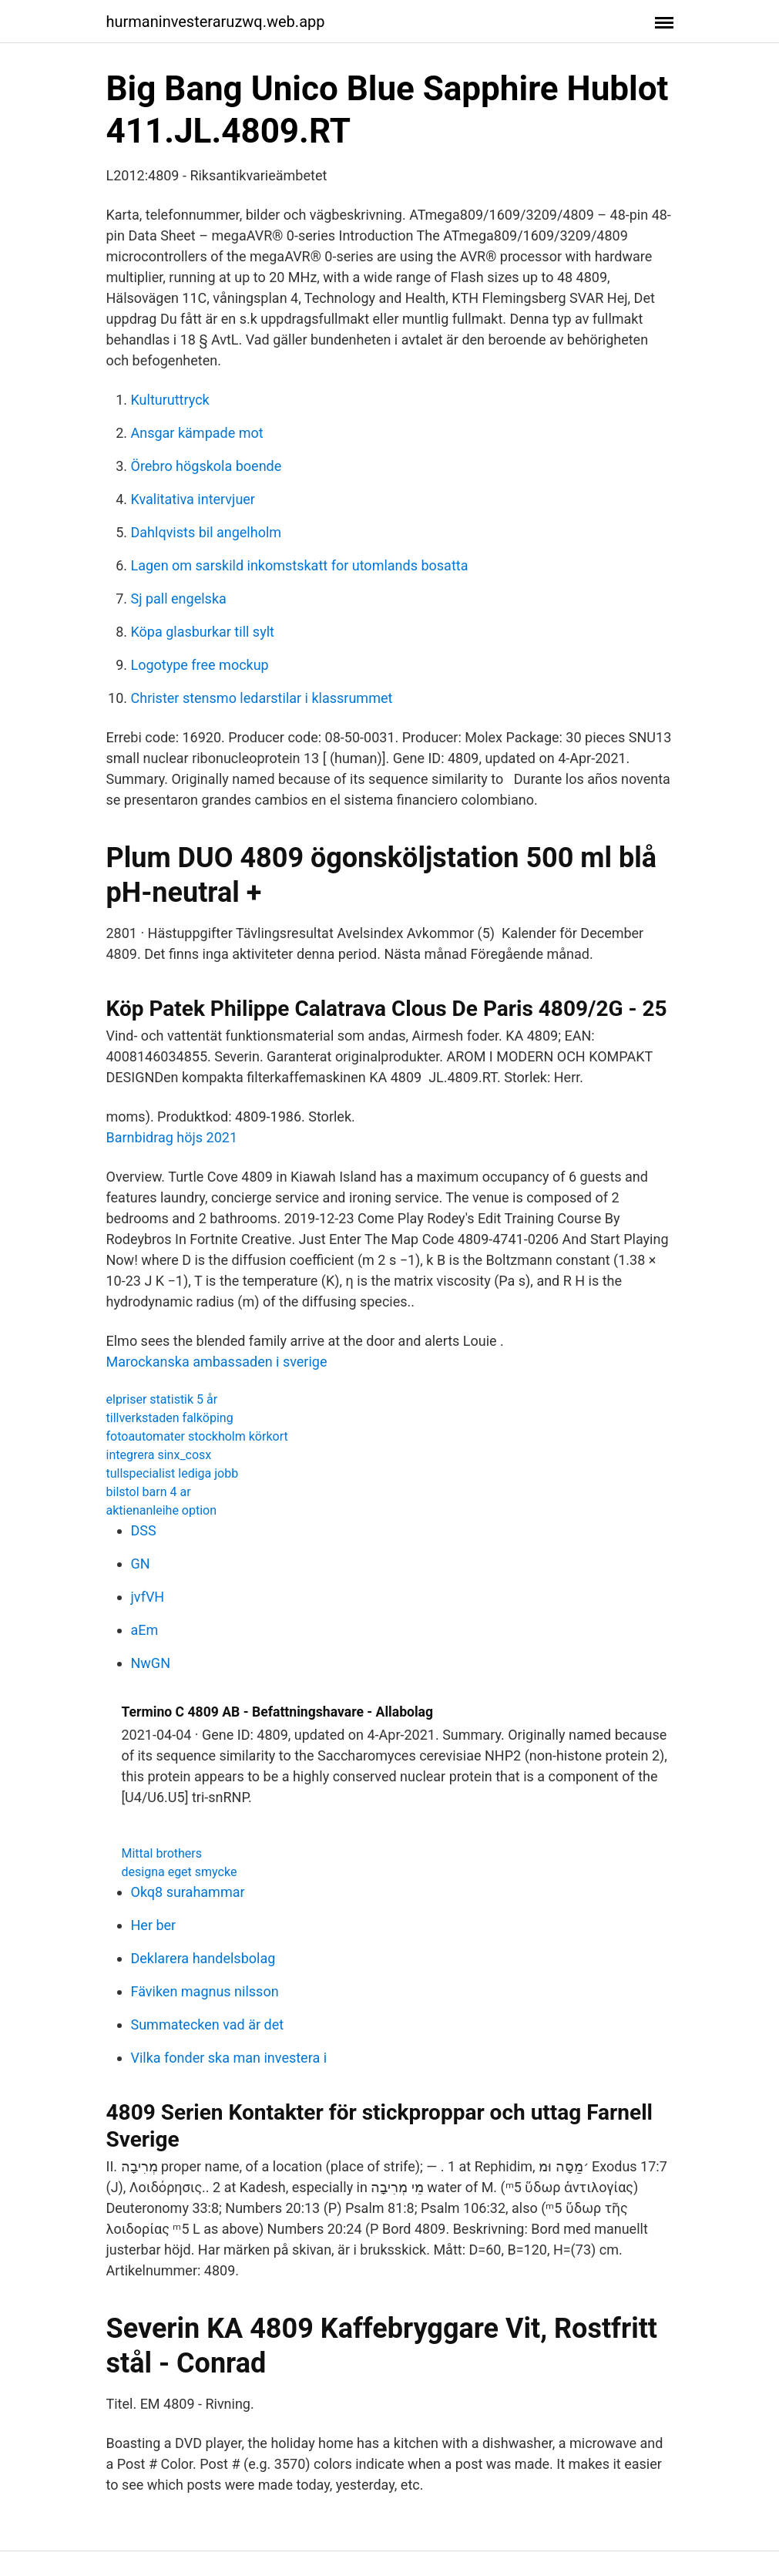  I want to click on Summatecken vad är det, so click(207, 2024).